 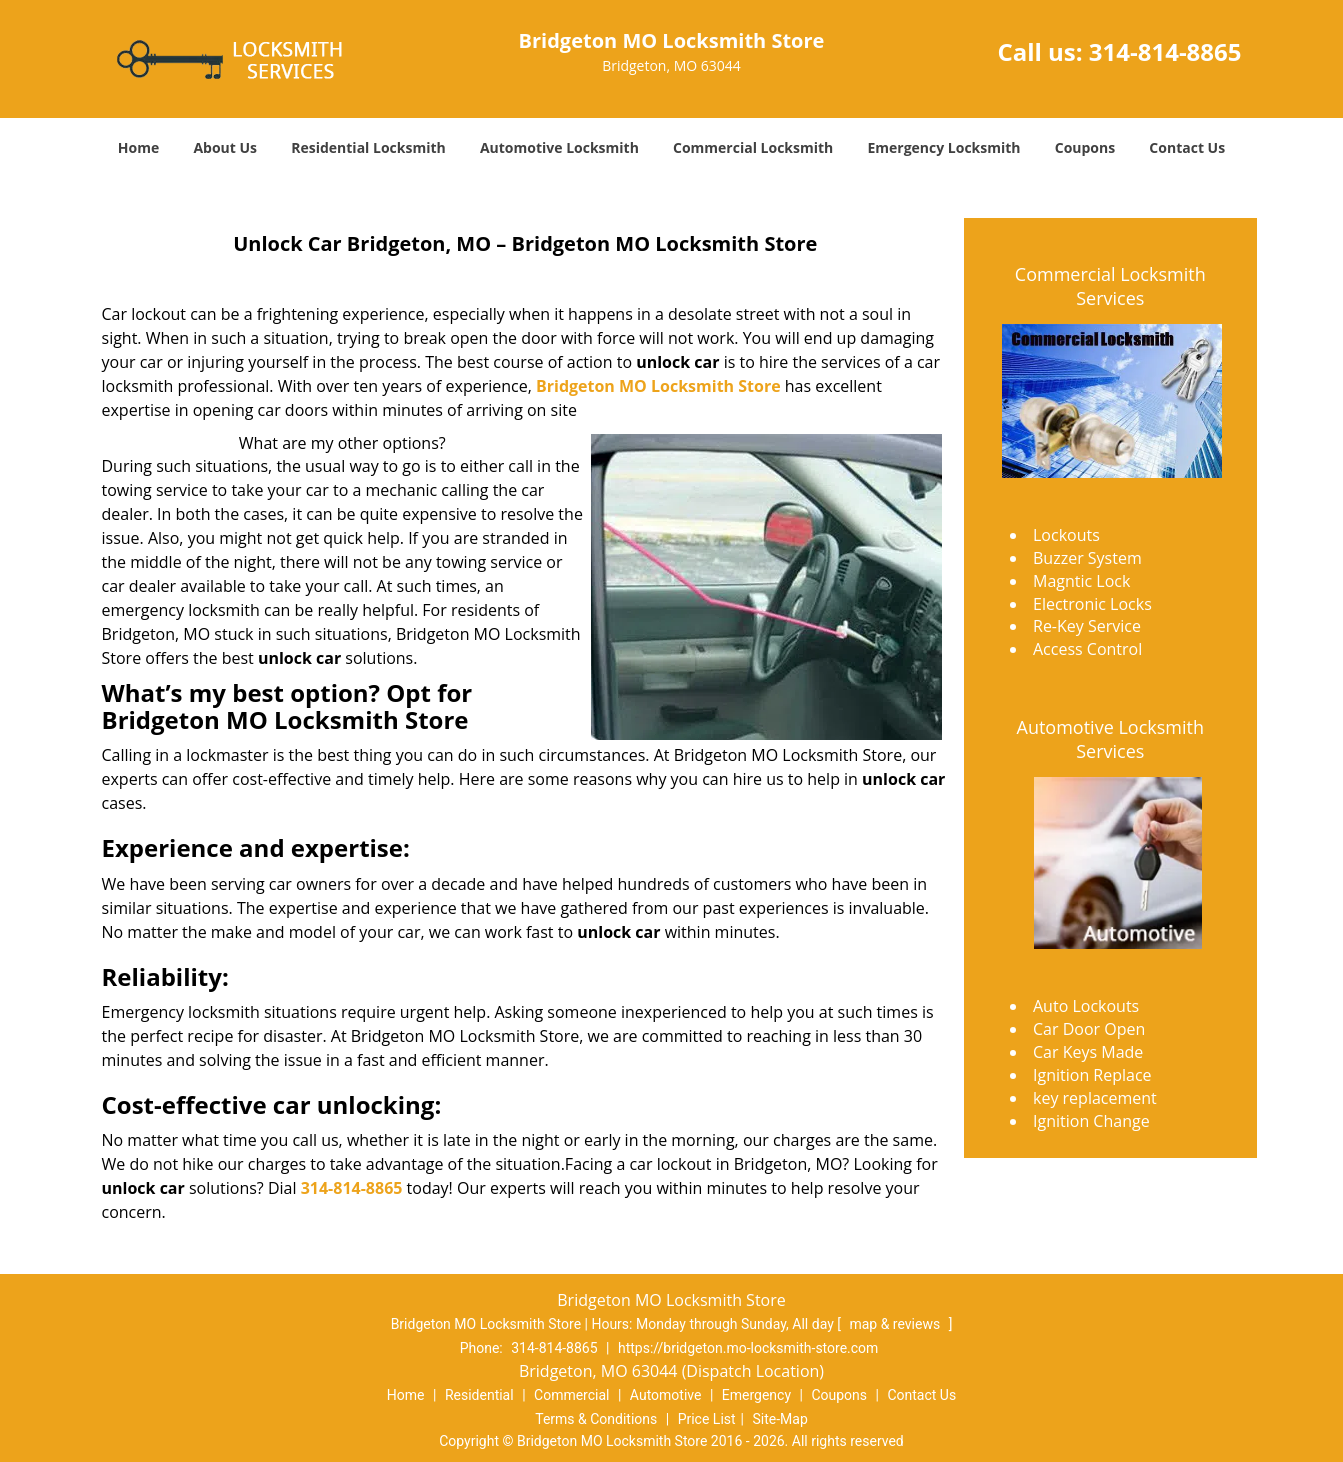 What do you see at coordinates (756, 1395) in the screenshot?
I see `Emergency` at bounding box center [756, 1395].